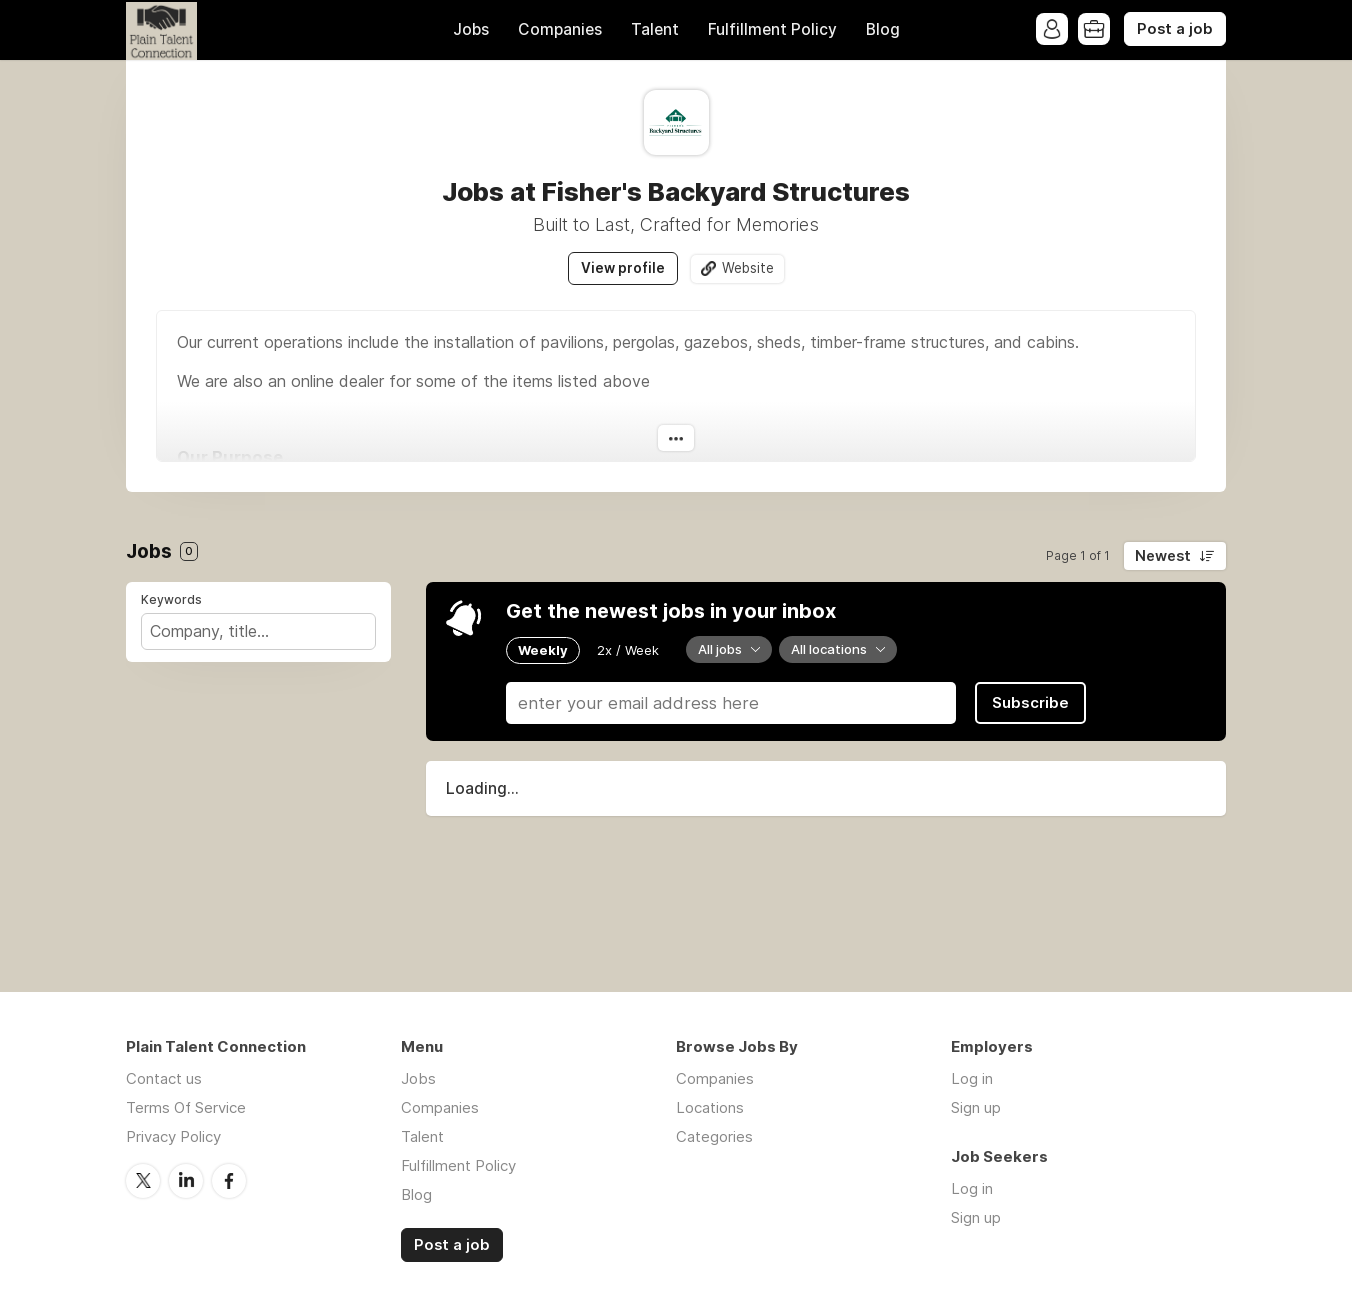 The width and height of the screenshot is (1352, 1306). Describe the element at coordinates (976, 1107) in the screenshot. I see `Sign up` at that location.